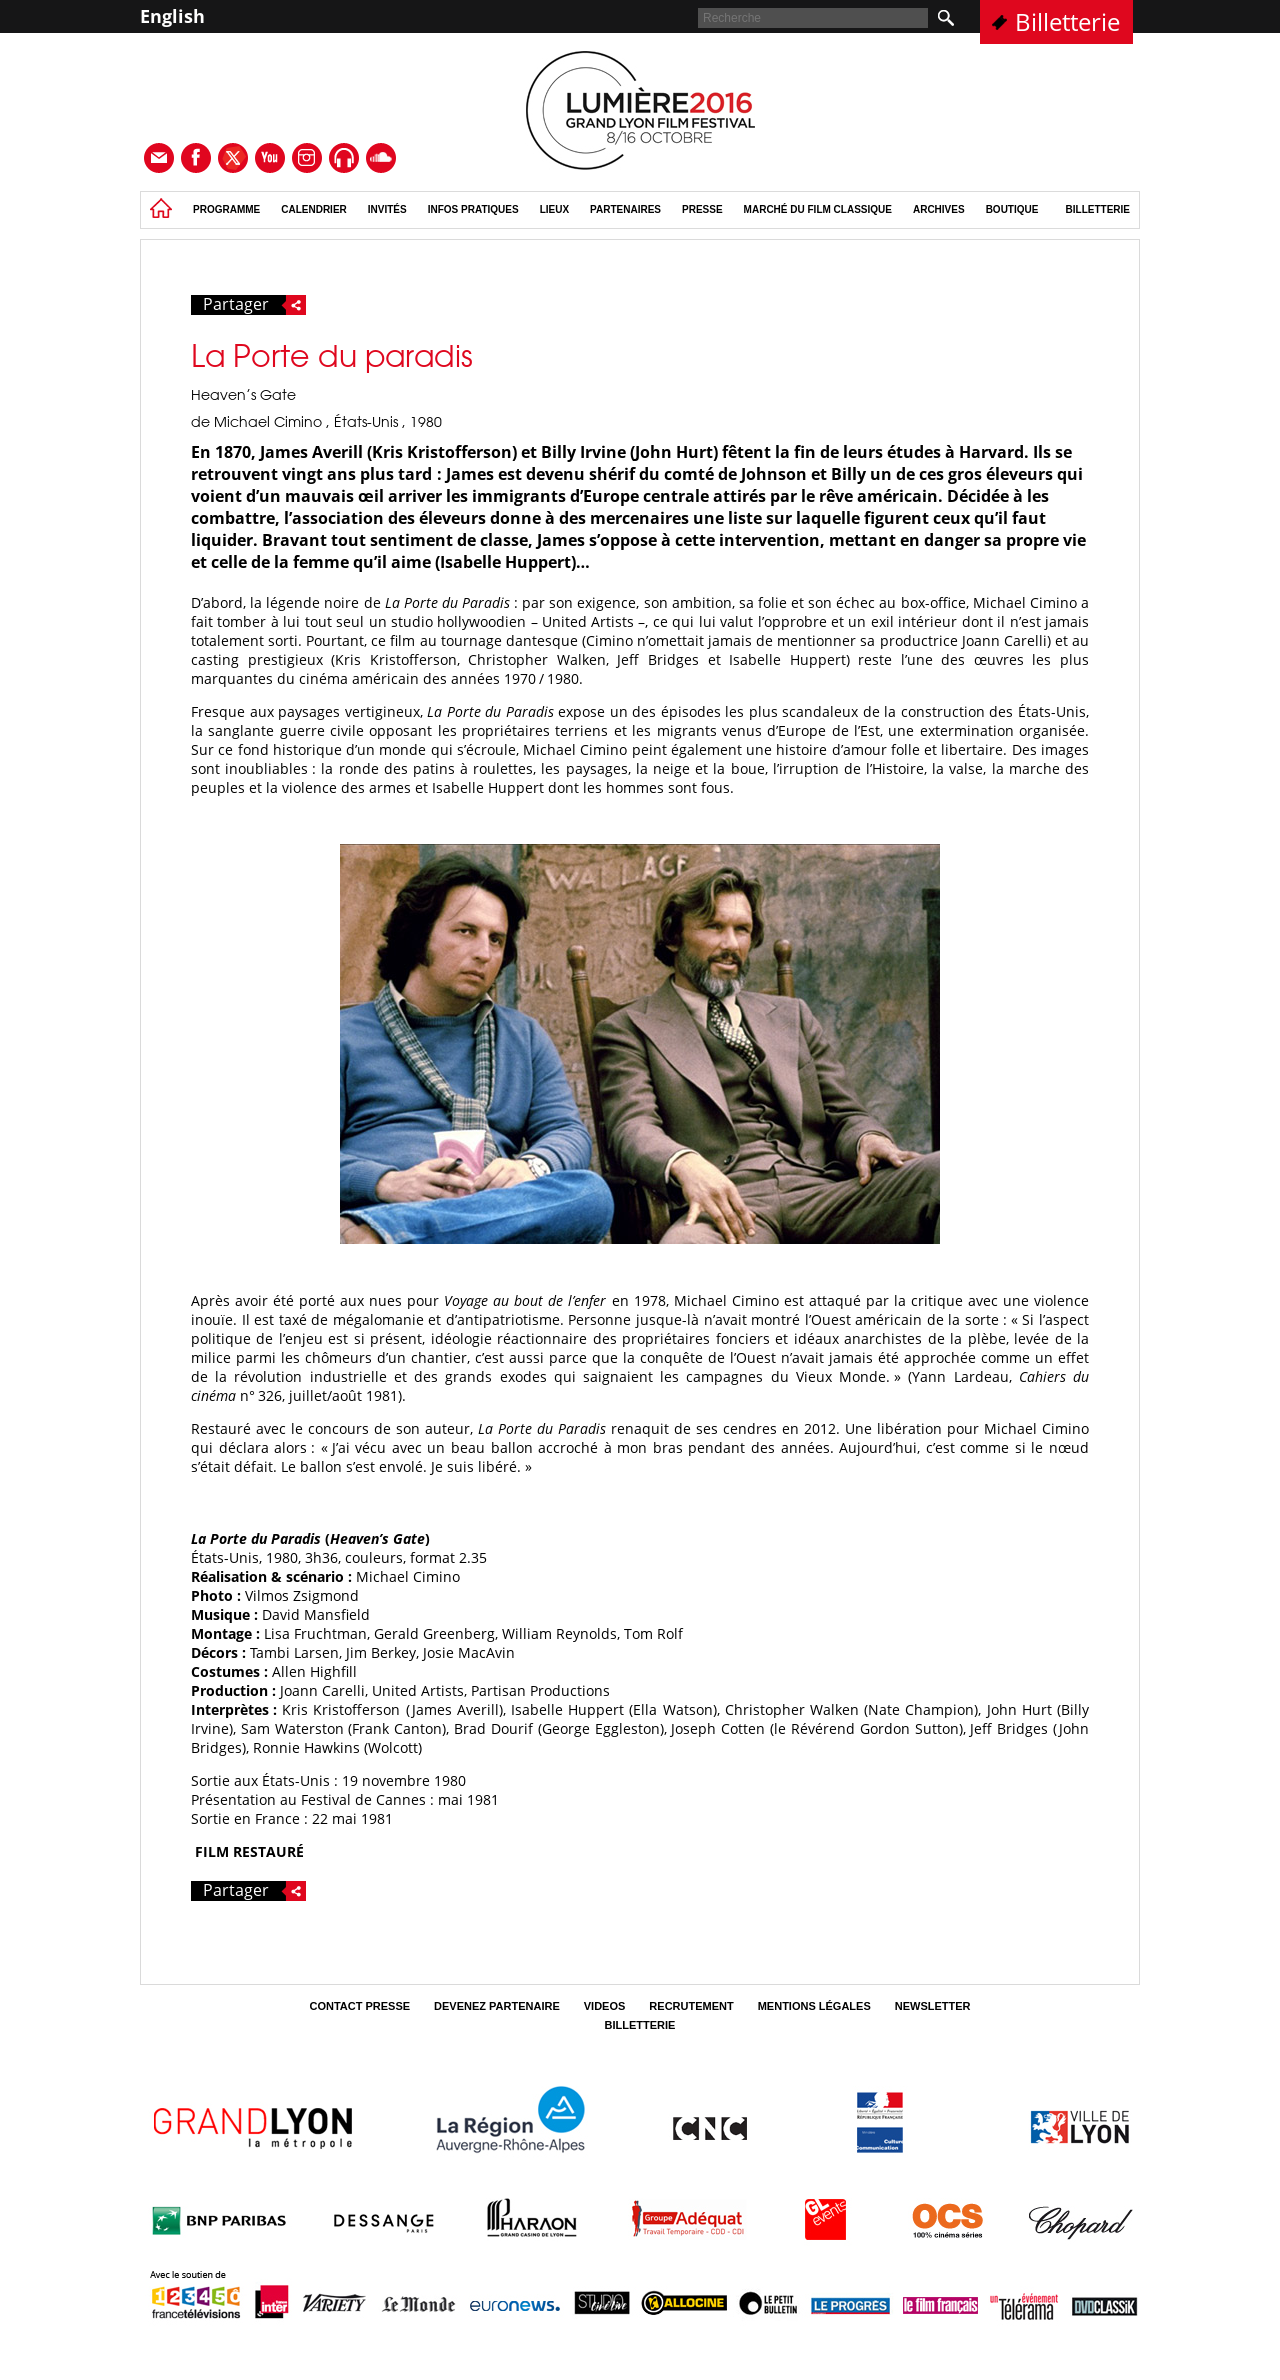 This screenshot has width=1280, height=2380. I want to click on English, so click(172, 16).